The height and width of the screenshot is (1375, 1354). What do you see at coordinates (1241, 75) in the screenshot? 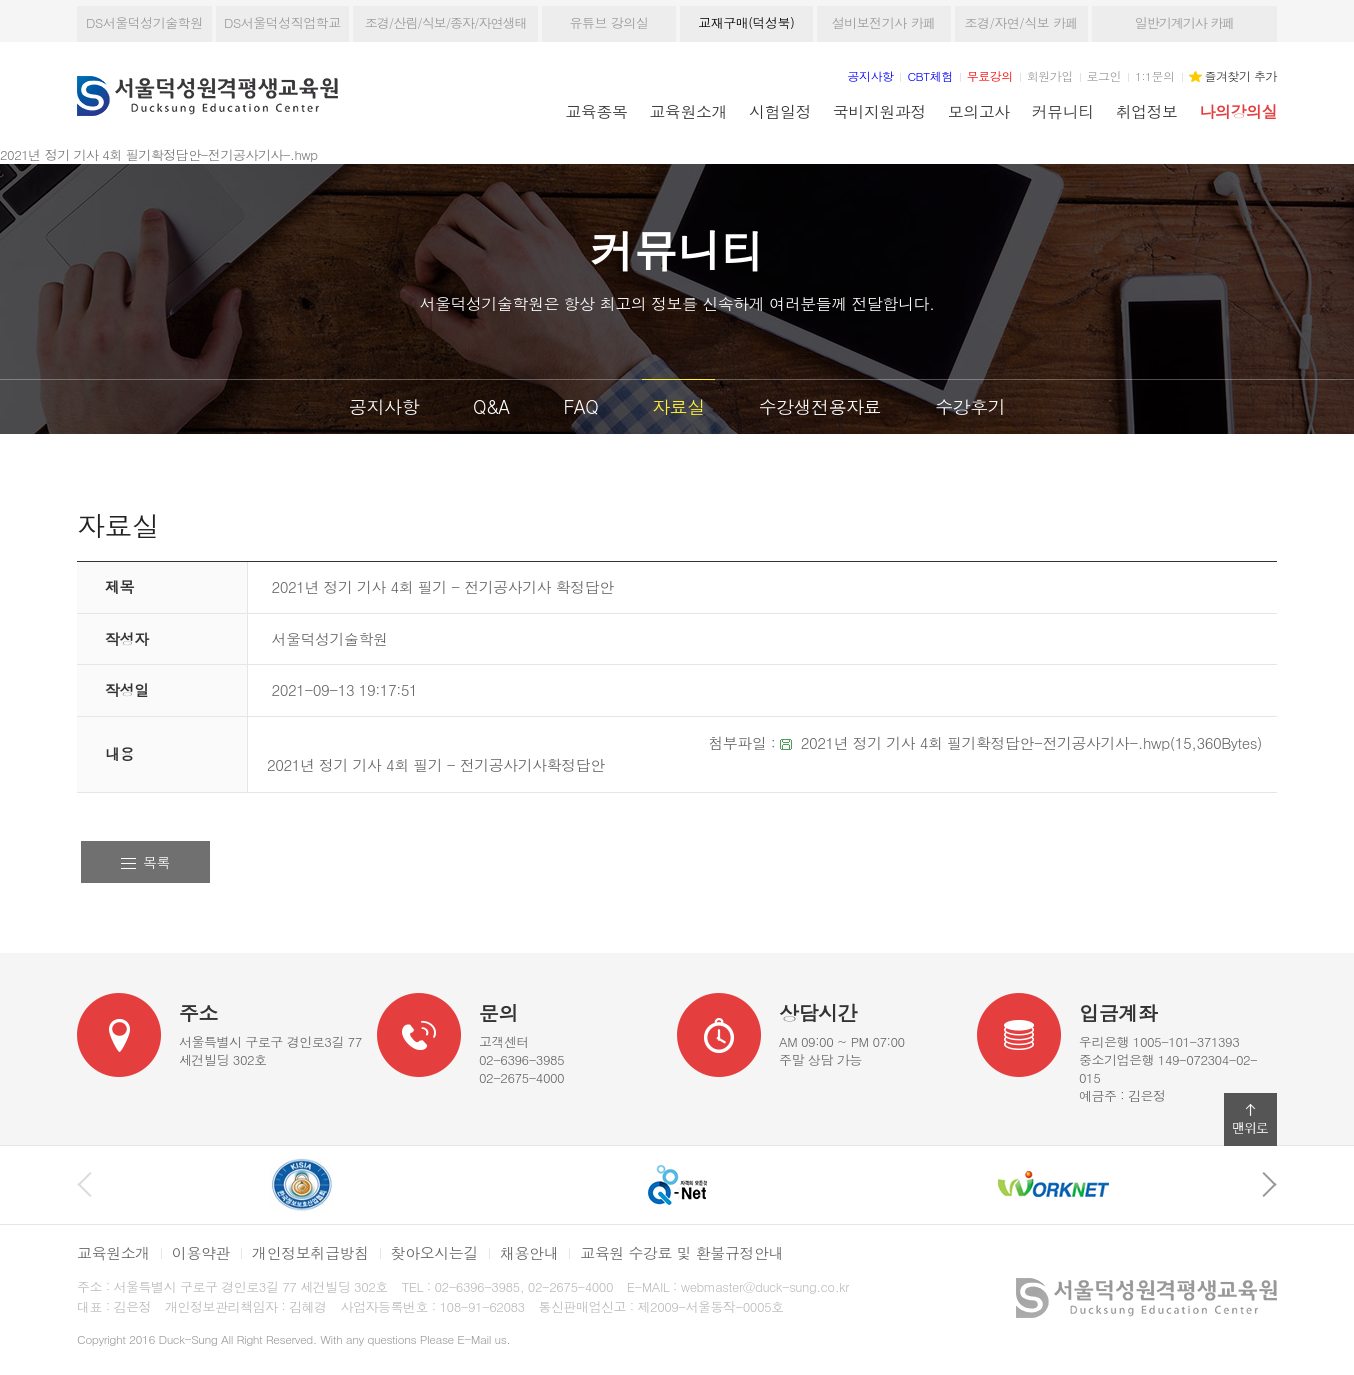
I see `즐겨찾기 추가` at bounding box center [1241, 75].